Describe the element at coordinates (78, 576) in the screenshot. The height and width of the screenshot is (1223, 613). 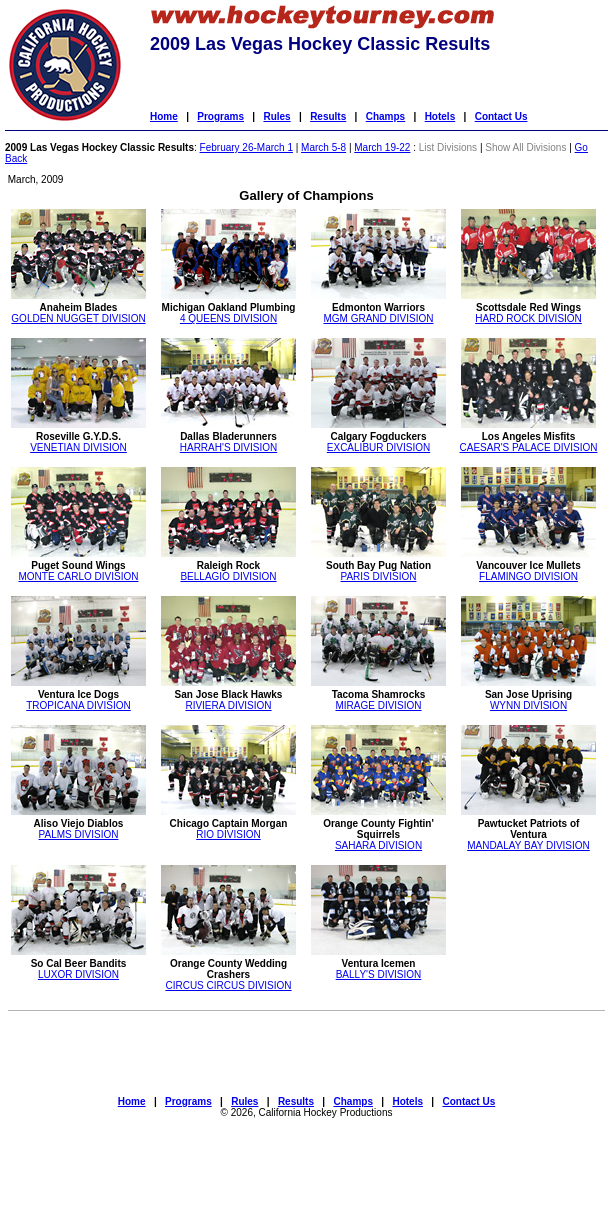
I see `MONTE CARLO DIVISION` at that location.